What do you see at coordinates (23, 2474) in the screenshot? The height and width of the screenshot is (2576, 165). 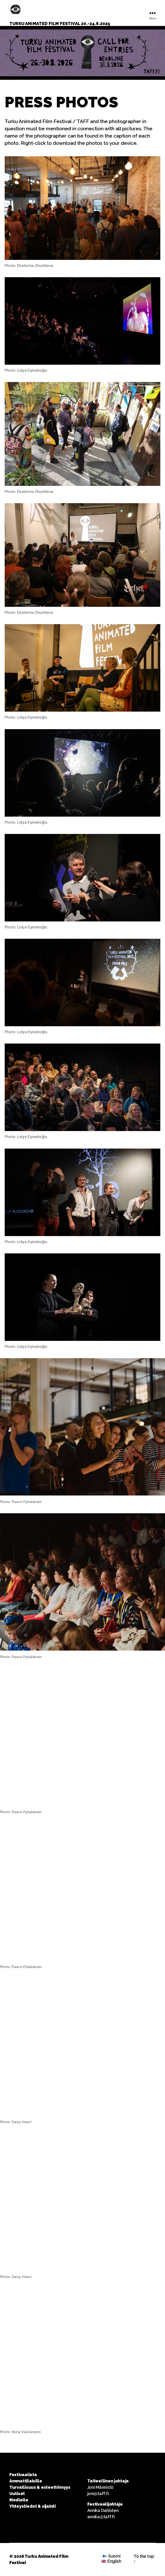 I see `Festivaalista` at bounding box center [23, 2474].